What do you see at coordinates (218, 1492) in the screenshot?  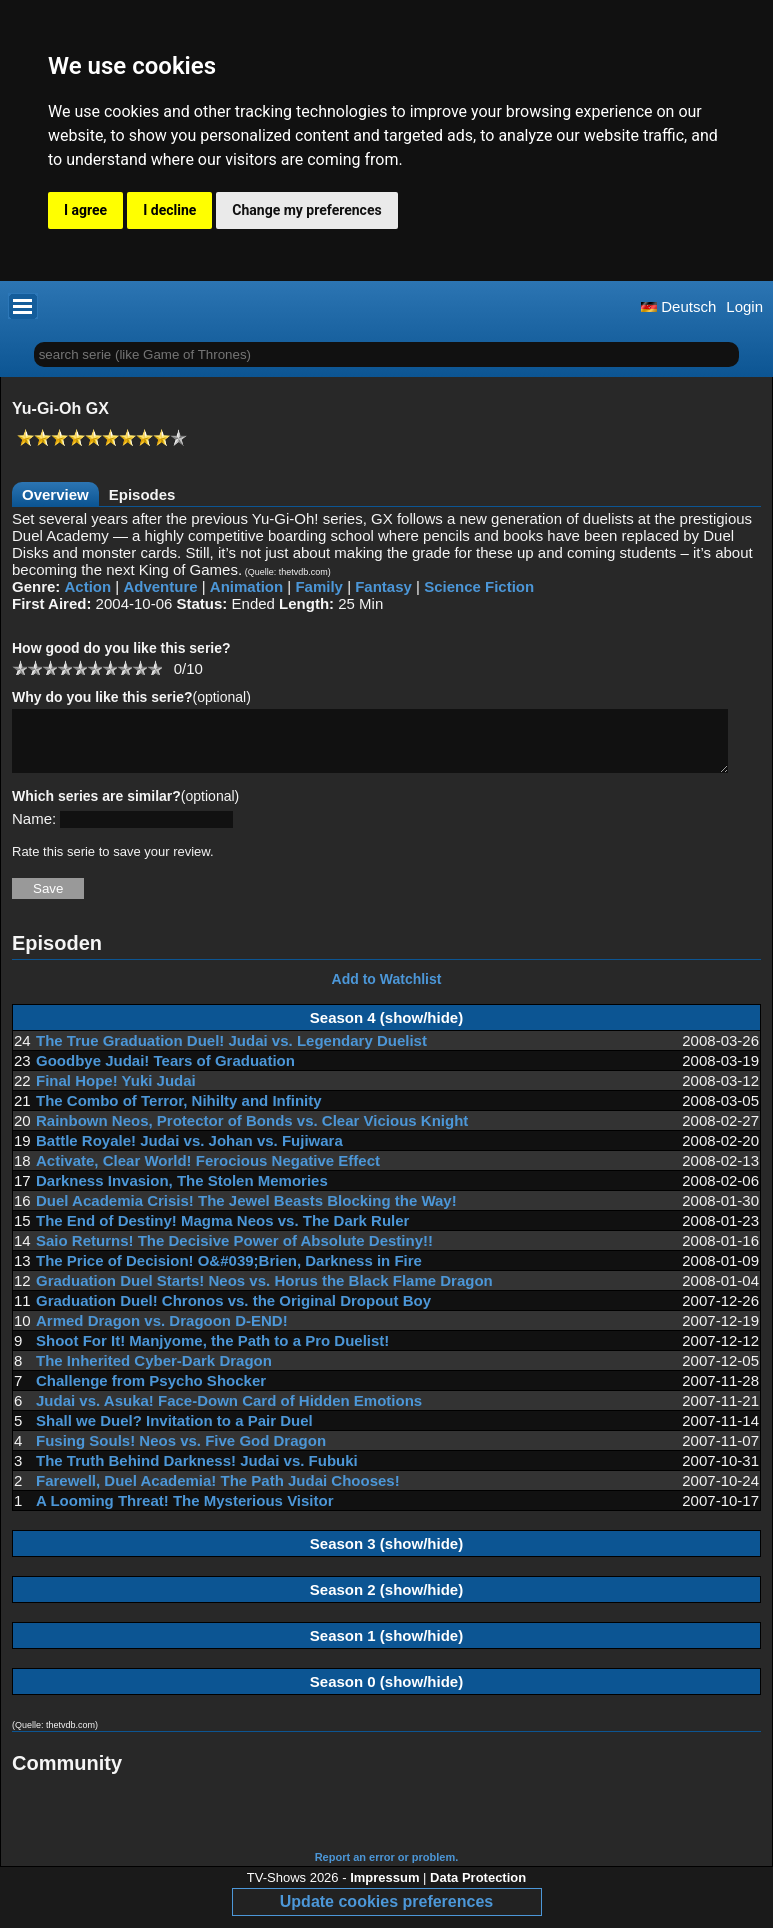 I see `Farewell, Duel Academia! The Path Judai Chooses!` at bounding box center [218, 1492].